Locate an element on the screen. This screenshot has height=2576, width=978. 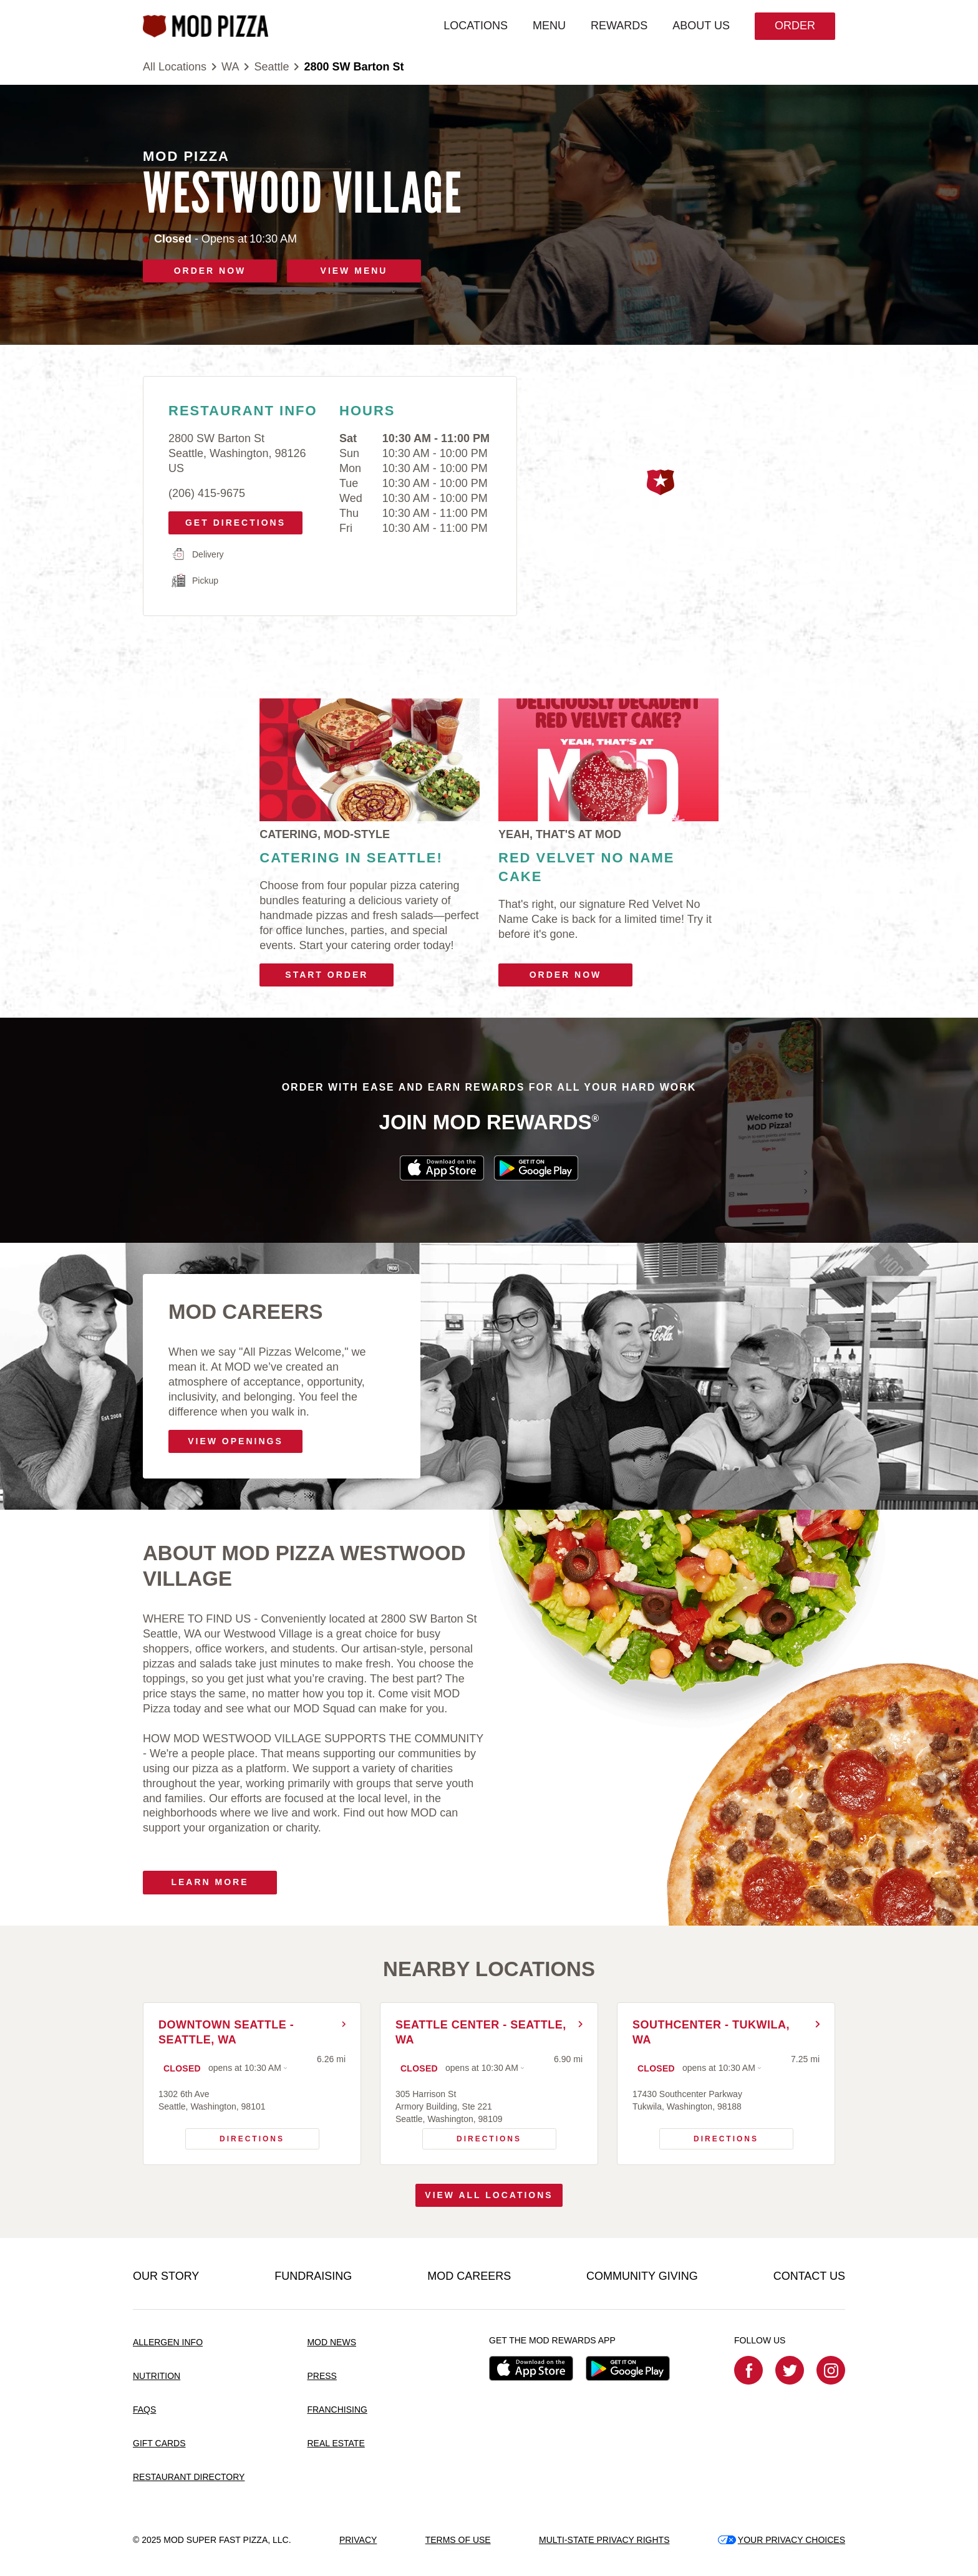
FRANCHISING is located at coordinates (337, 2409).